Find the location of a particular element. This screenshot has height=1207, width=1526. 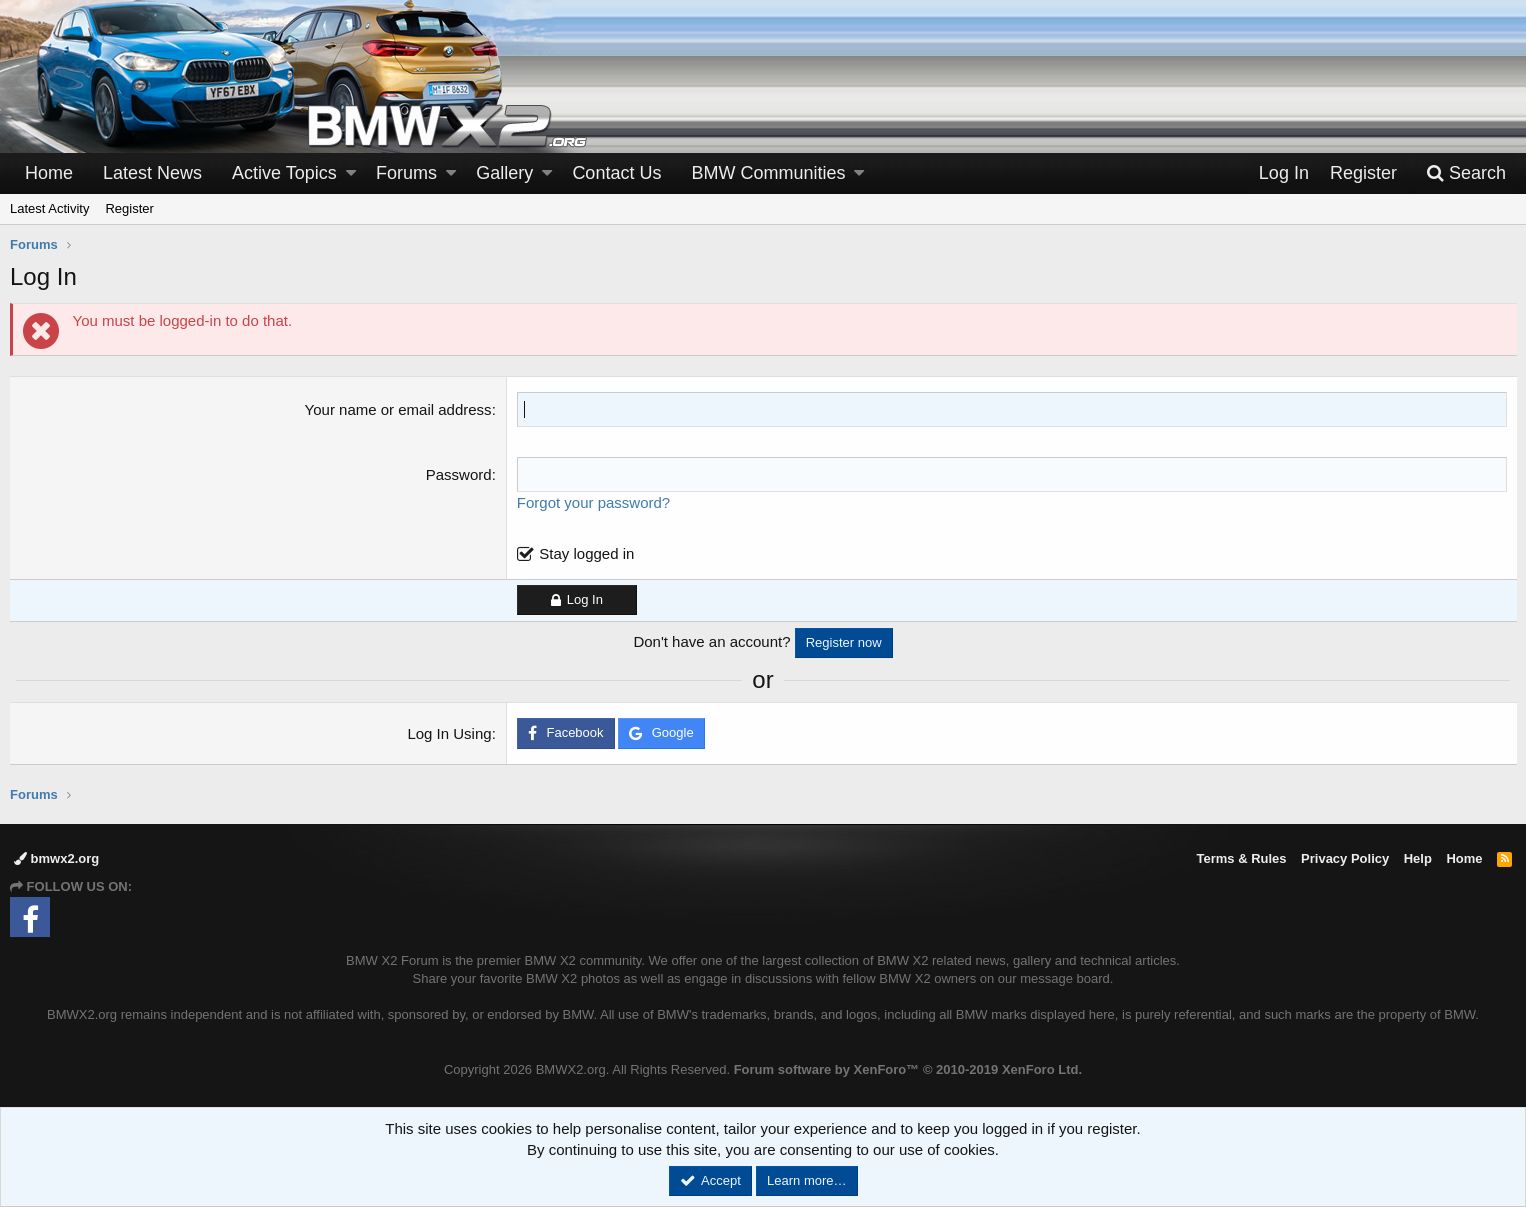

Contact Us is located at coordinates (616, 173).